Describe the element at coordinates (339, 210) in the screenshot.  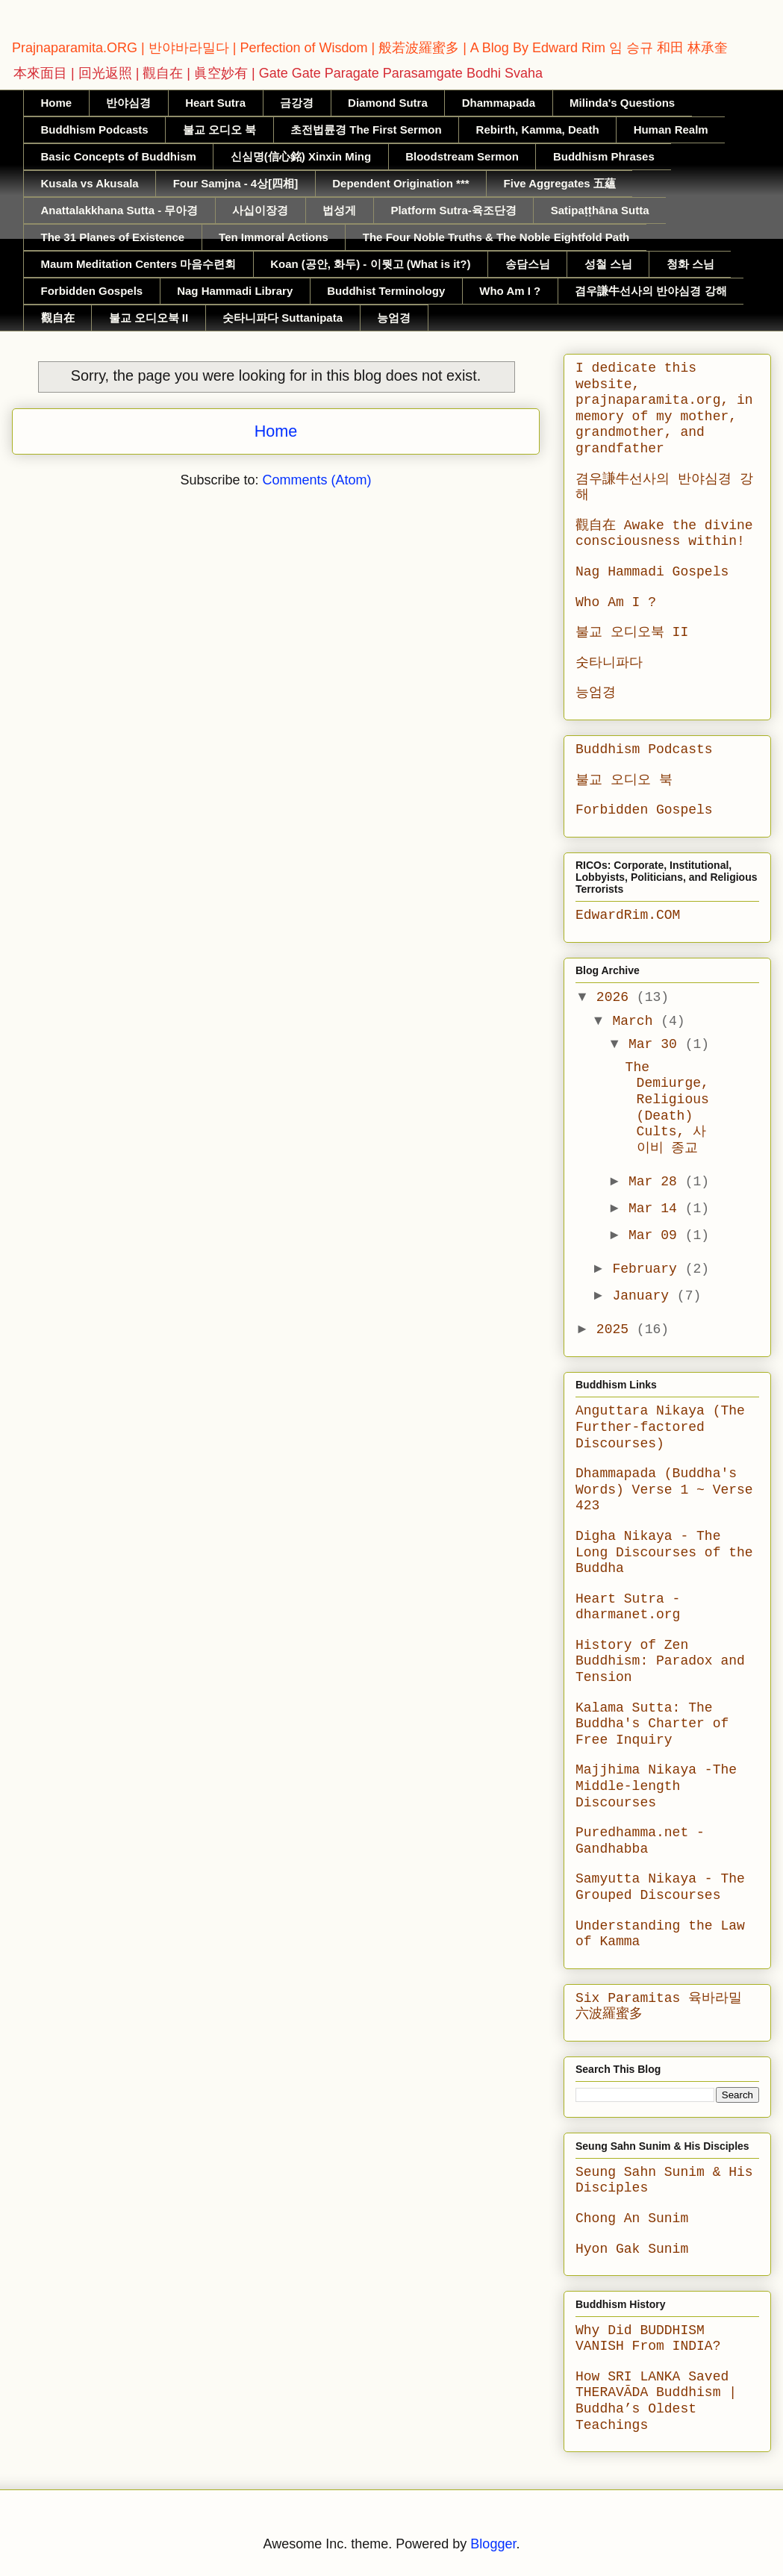
I see `법성게` at that location.